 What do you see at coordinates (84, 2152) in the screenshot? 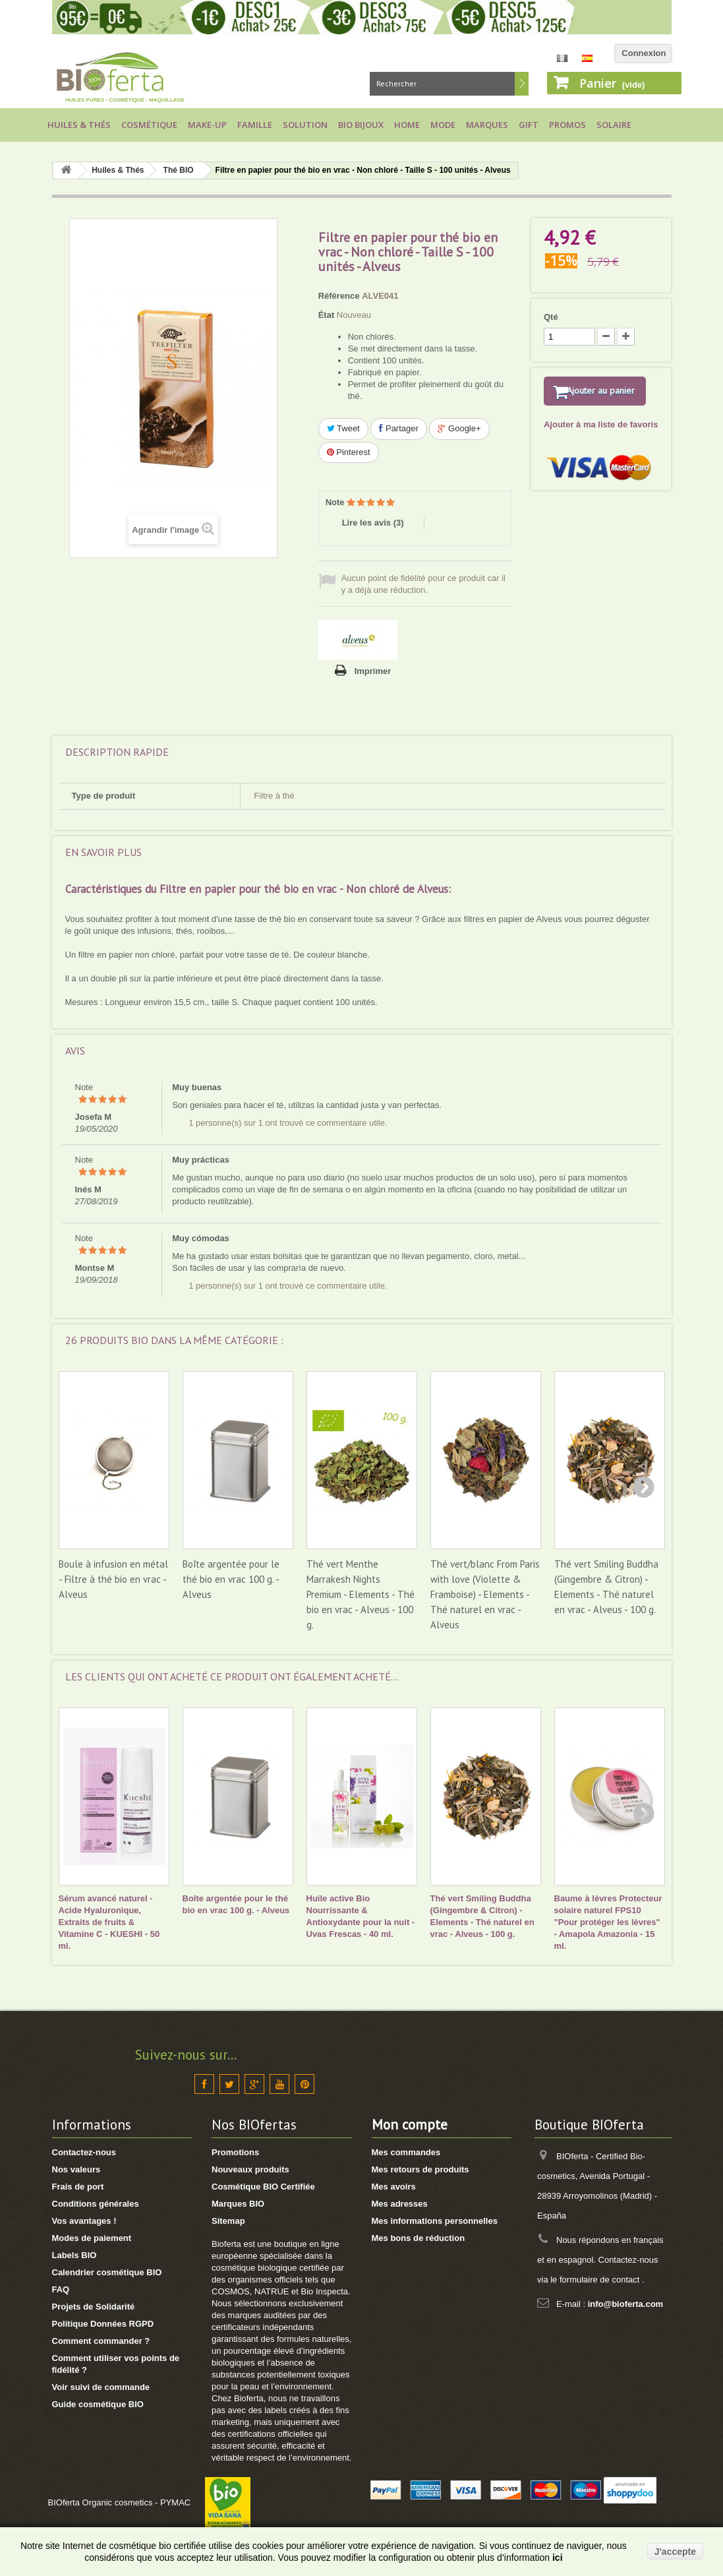
I see `Contactez-nous` at bounding box center [84, 2152].